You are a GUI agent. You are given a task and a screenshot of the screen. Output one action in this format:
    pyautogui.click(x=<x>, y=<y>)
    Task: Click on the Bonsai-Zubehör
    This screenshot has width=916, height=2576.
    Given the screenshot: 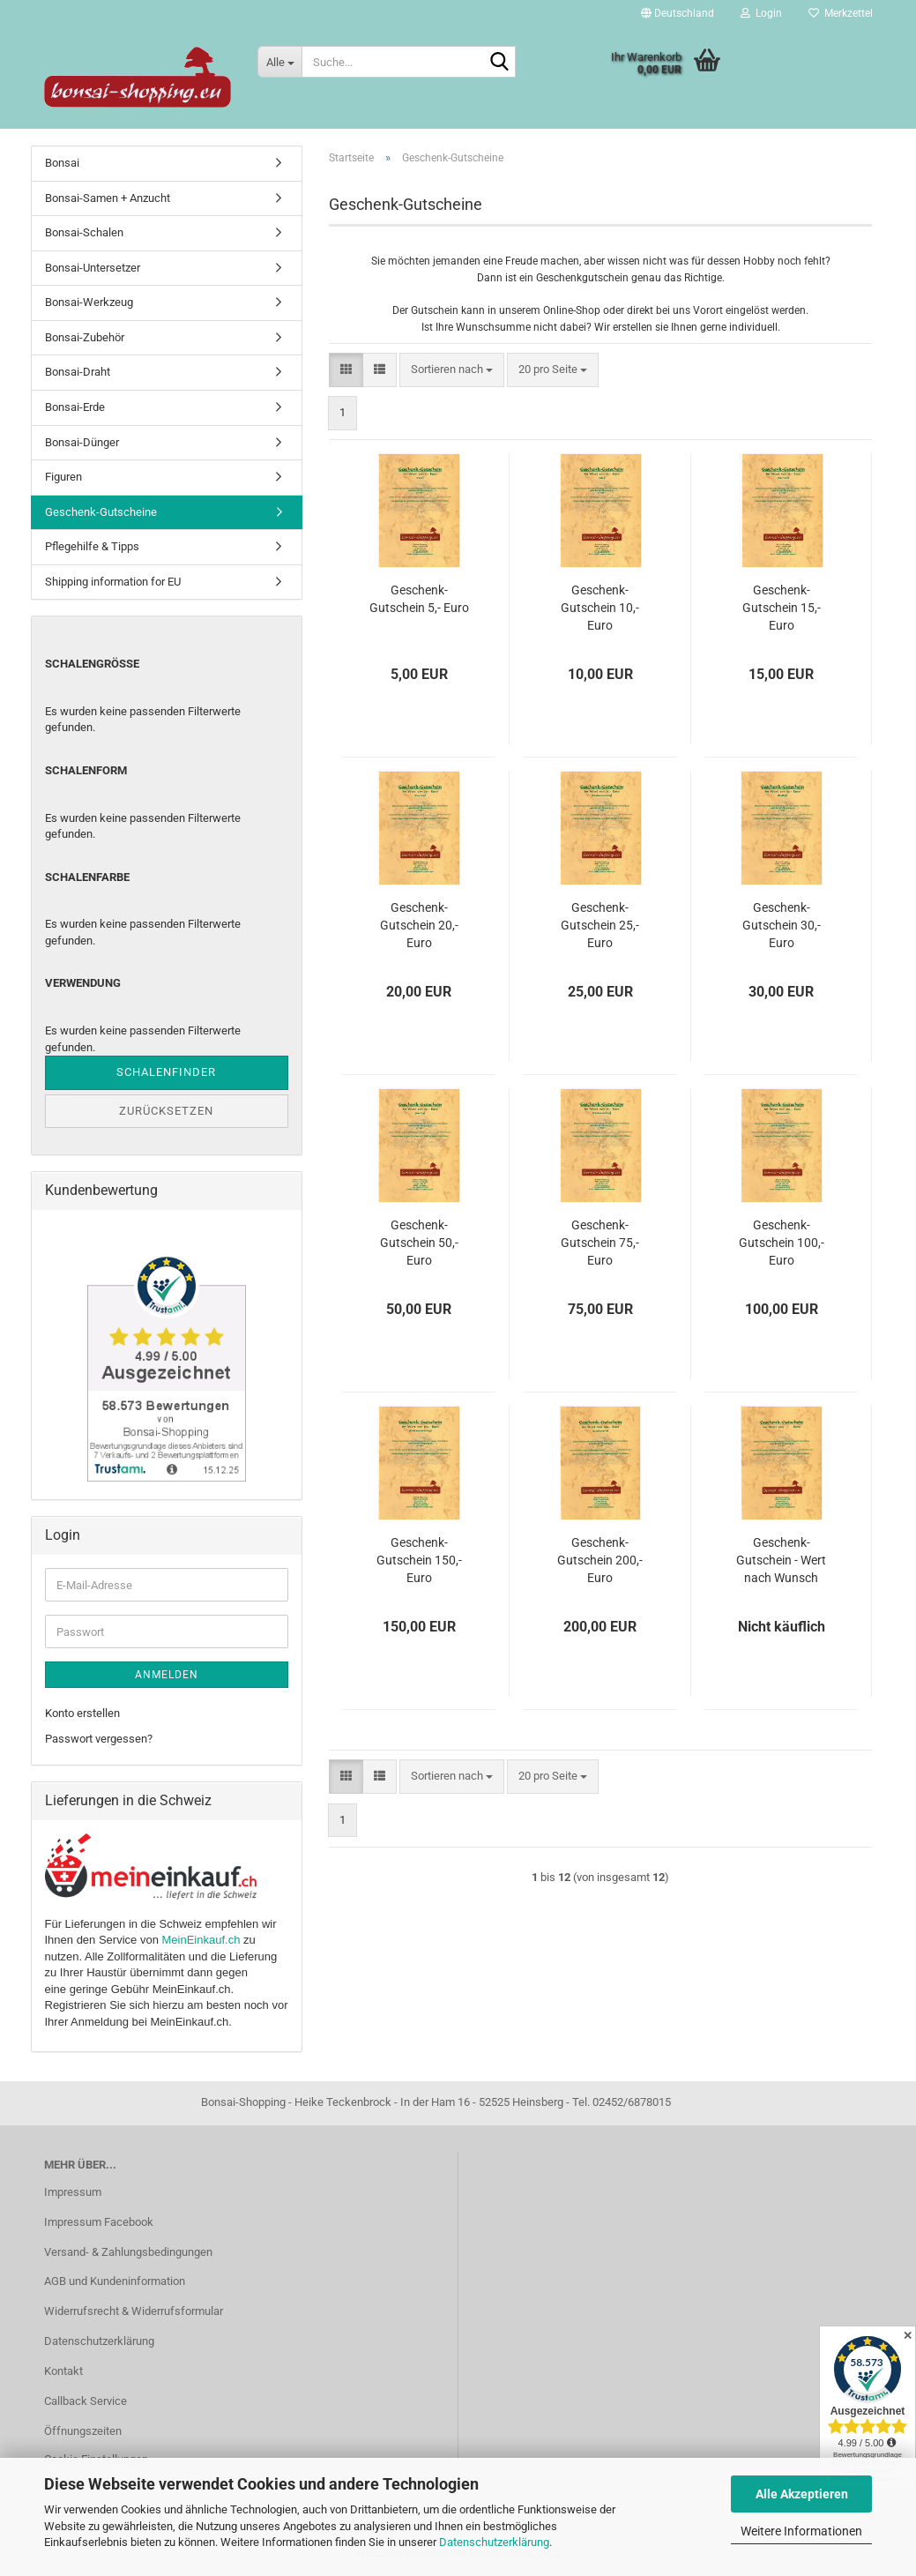 What is the action you would take?
    pyautogui.click(x=84, y=337)
    